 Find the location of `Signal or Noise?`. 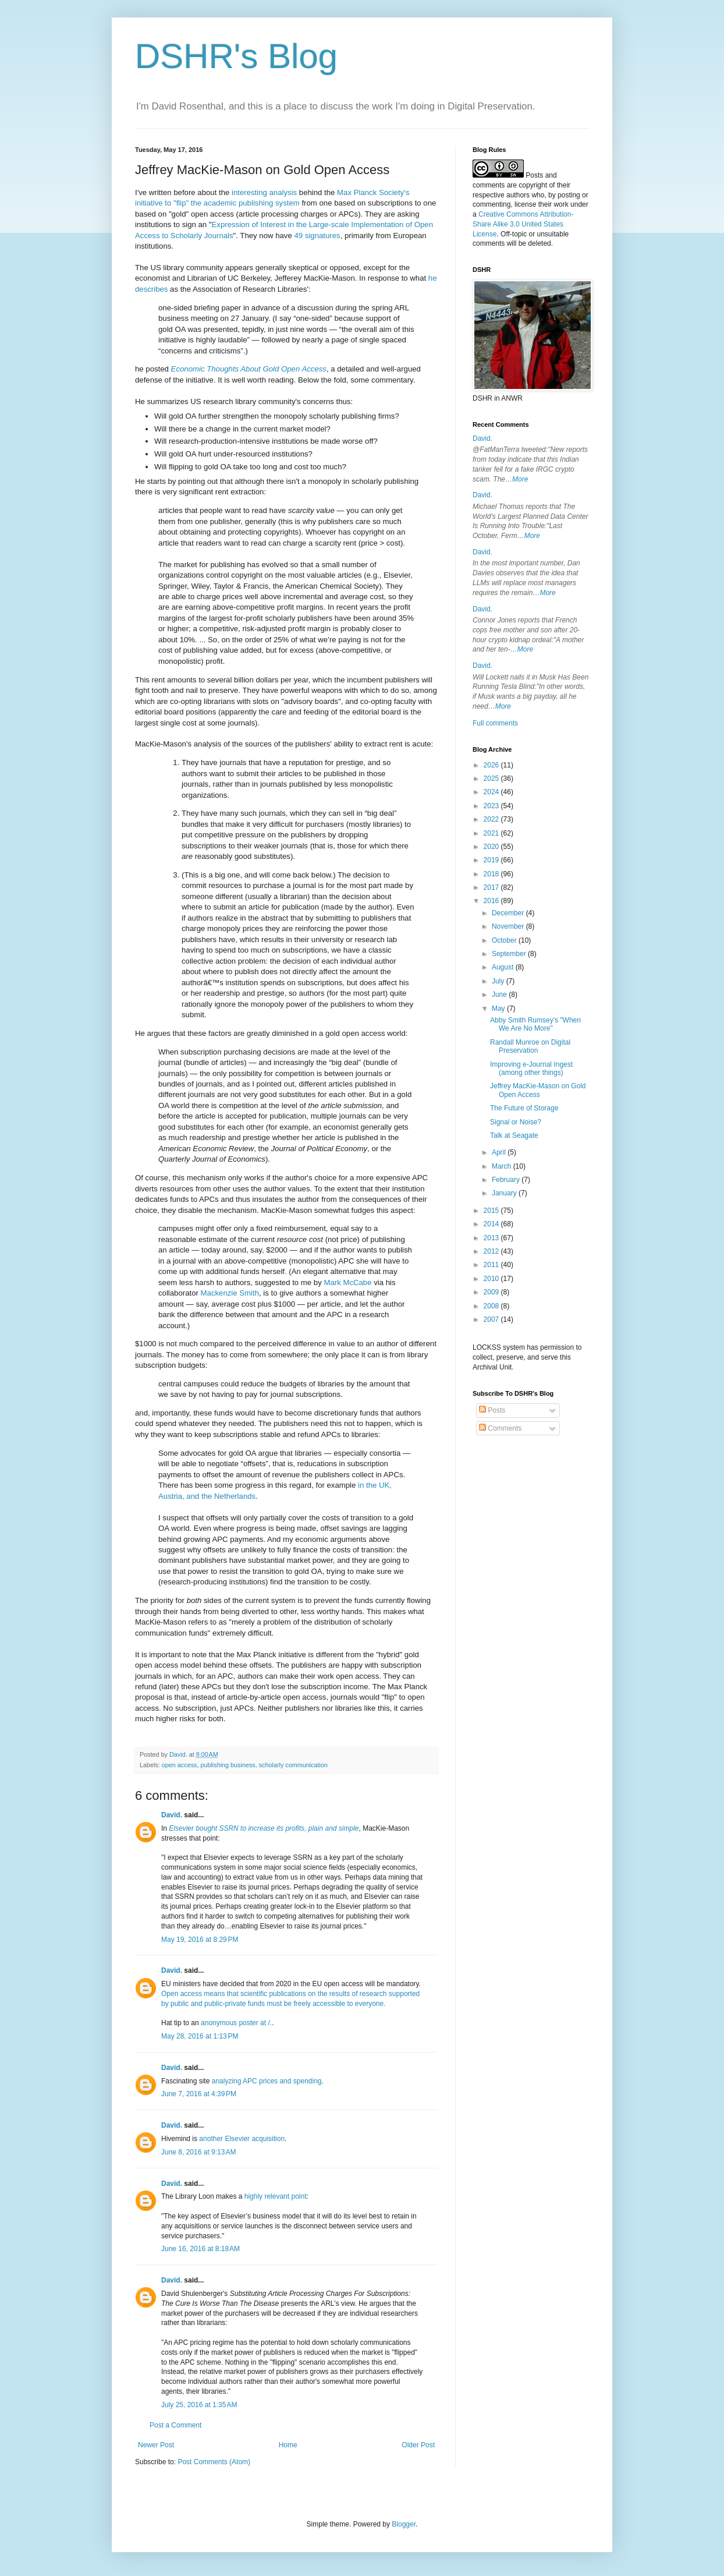

Signal or Noise? is located at coordinates (515, 1122).